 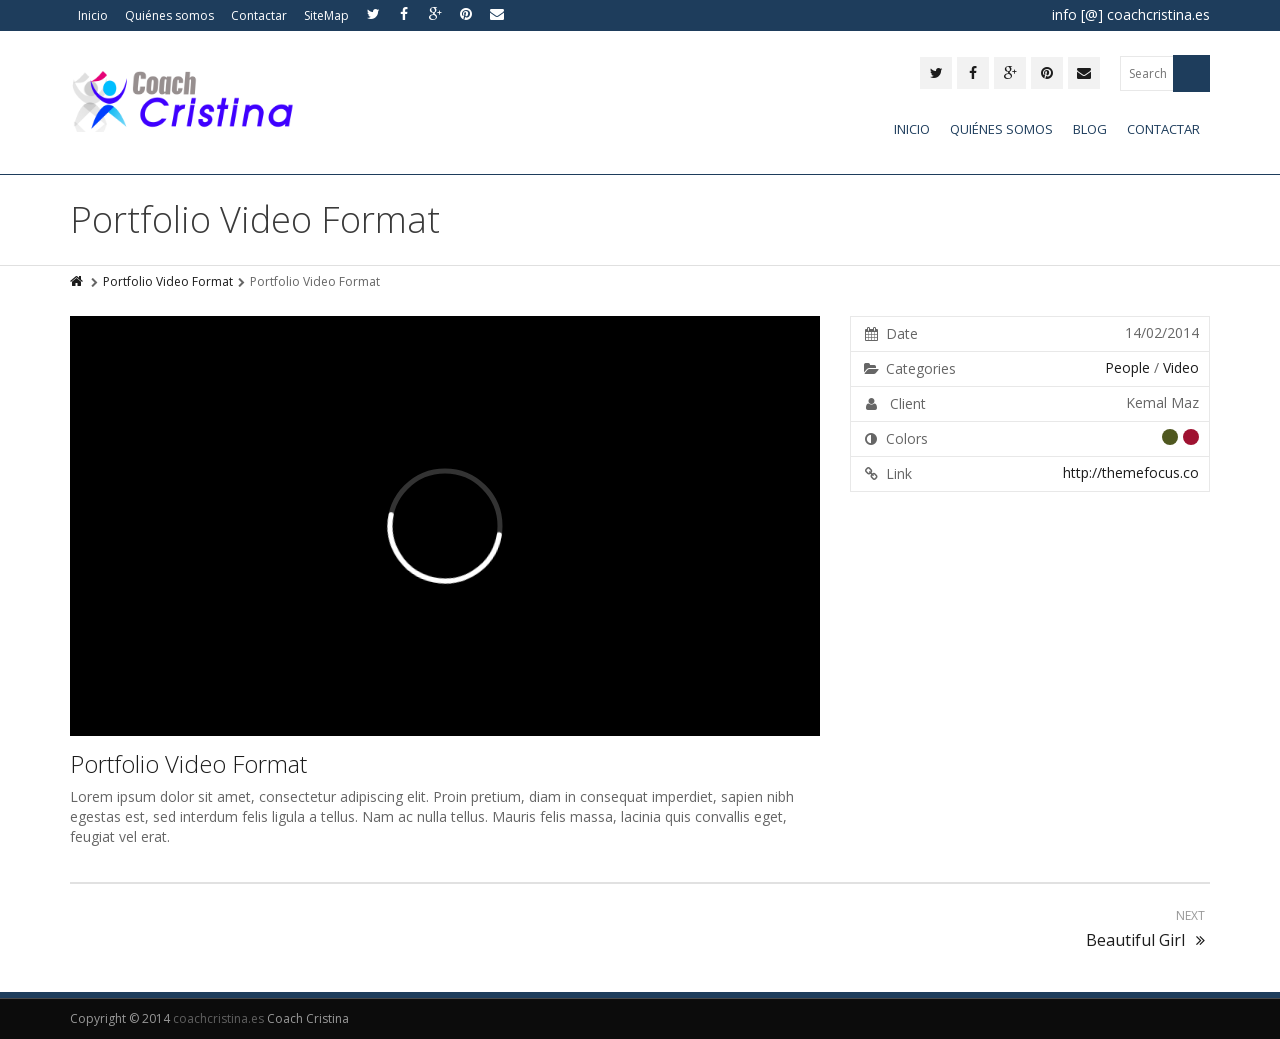 What do you see at coordinates (326, 15) in the screenshot?
I see `SiteMap` at bounding box center [326, 15].